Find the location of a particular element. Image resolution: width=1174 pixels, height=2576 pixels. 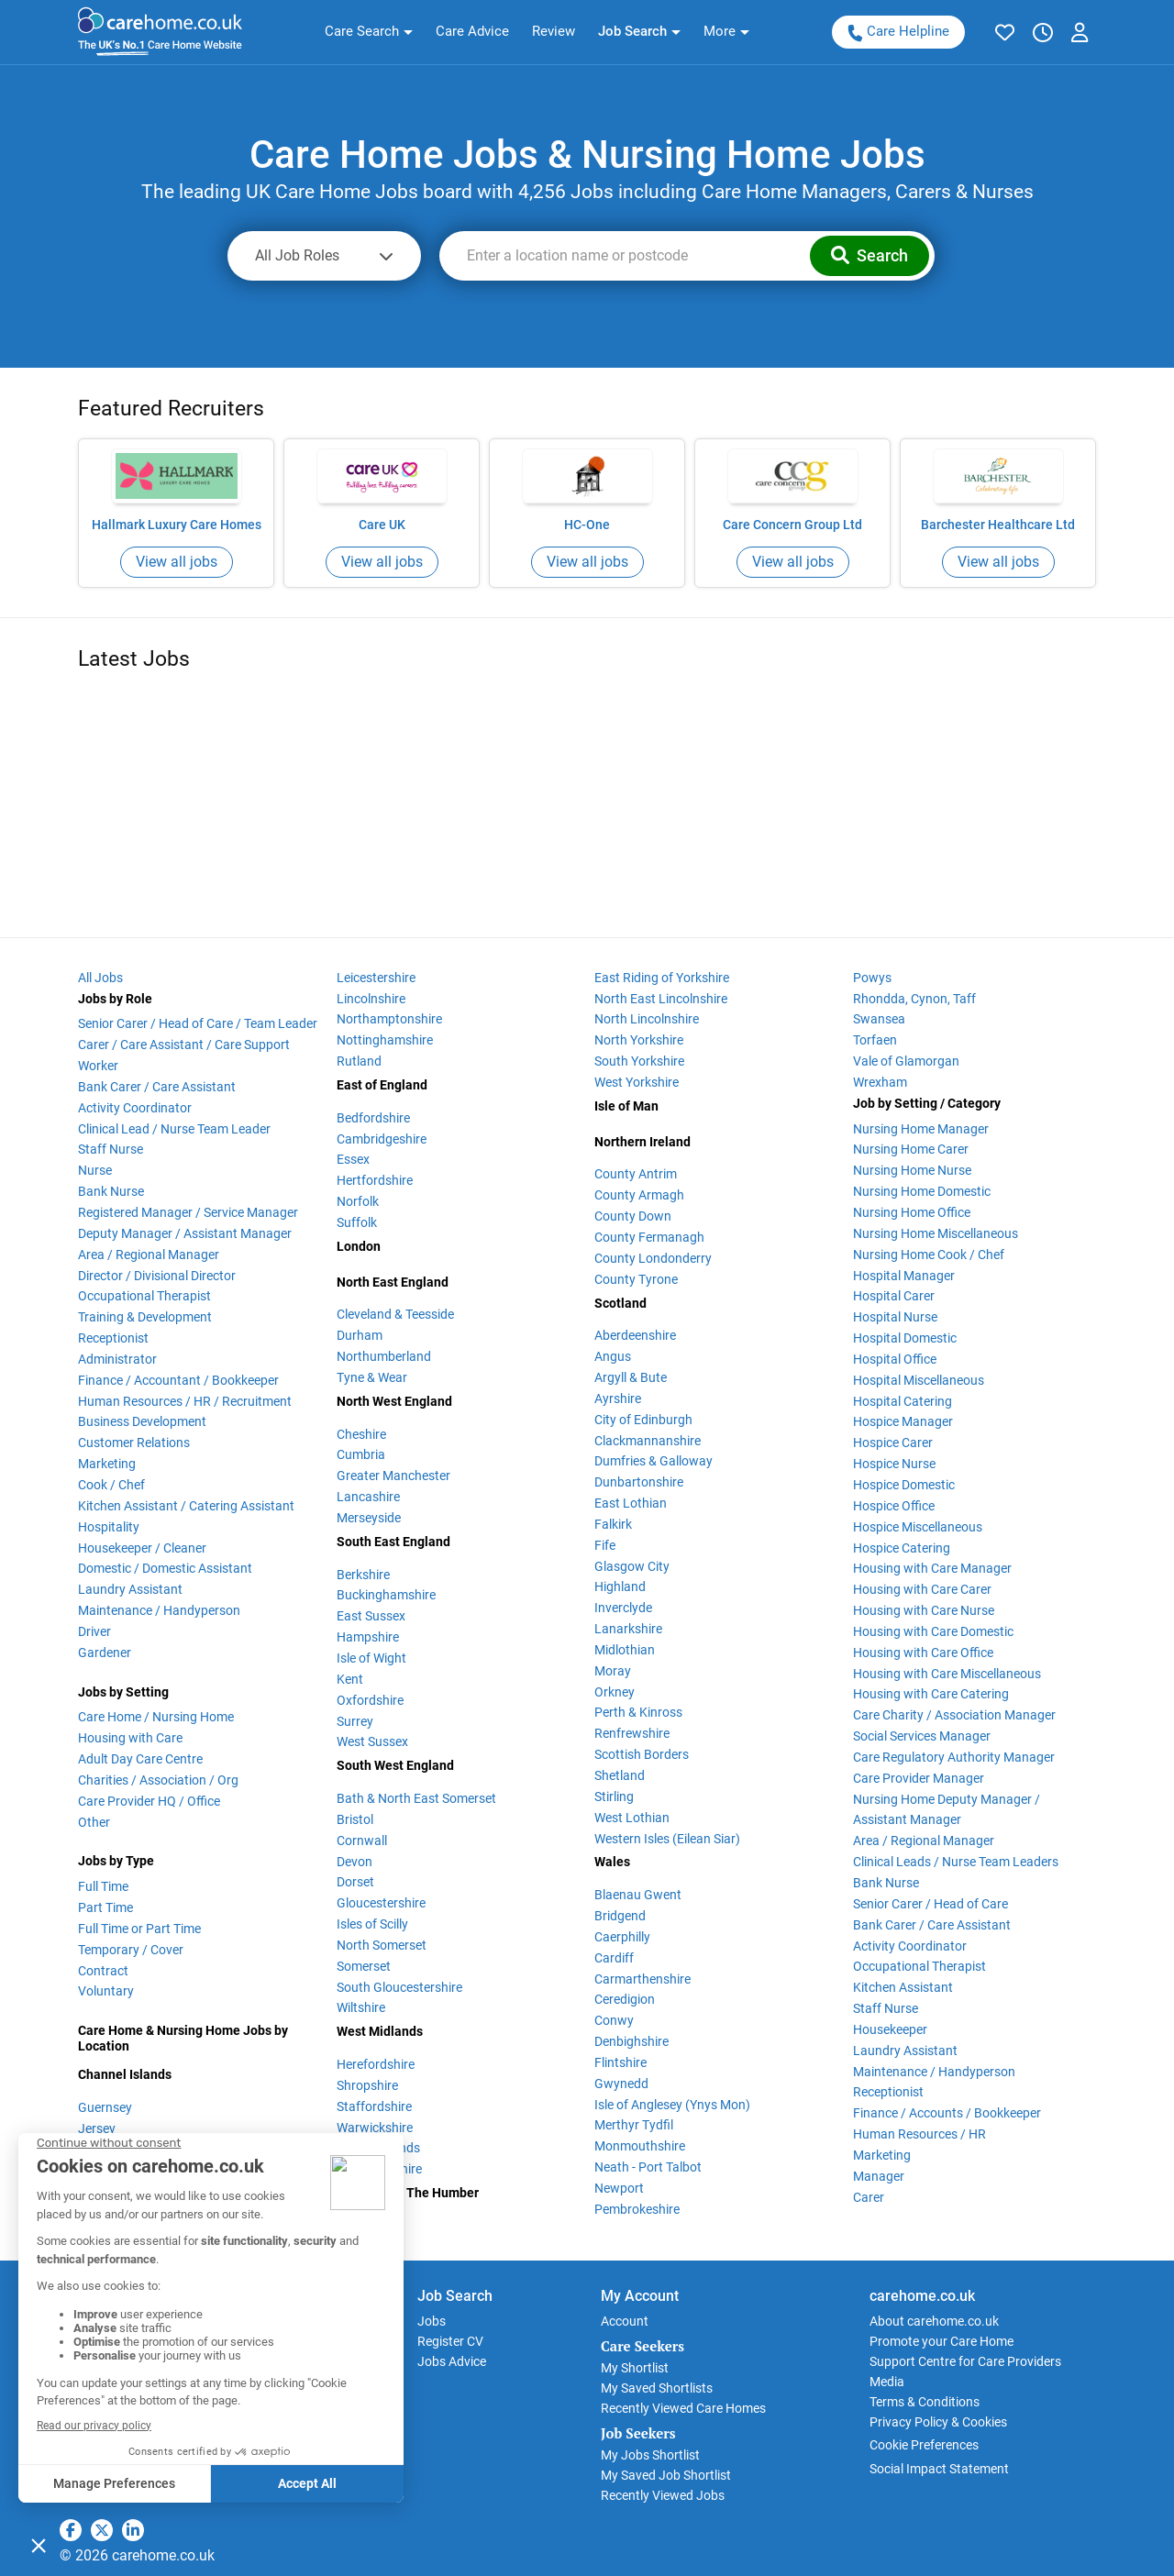

Torfaen is located at coordinates (875, 1040).